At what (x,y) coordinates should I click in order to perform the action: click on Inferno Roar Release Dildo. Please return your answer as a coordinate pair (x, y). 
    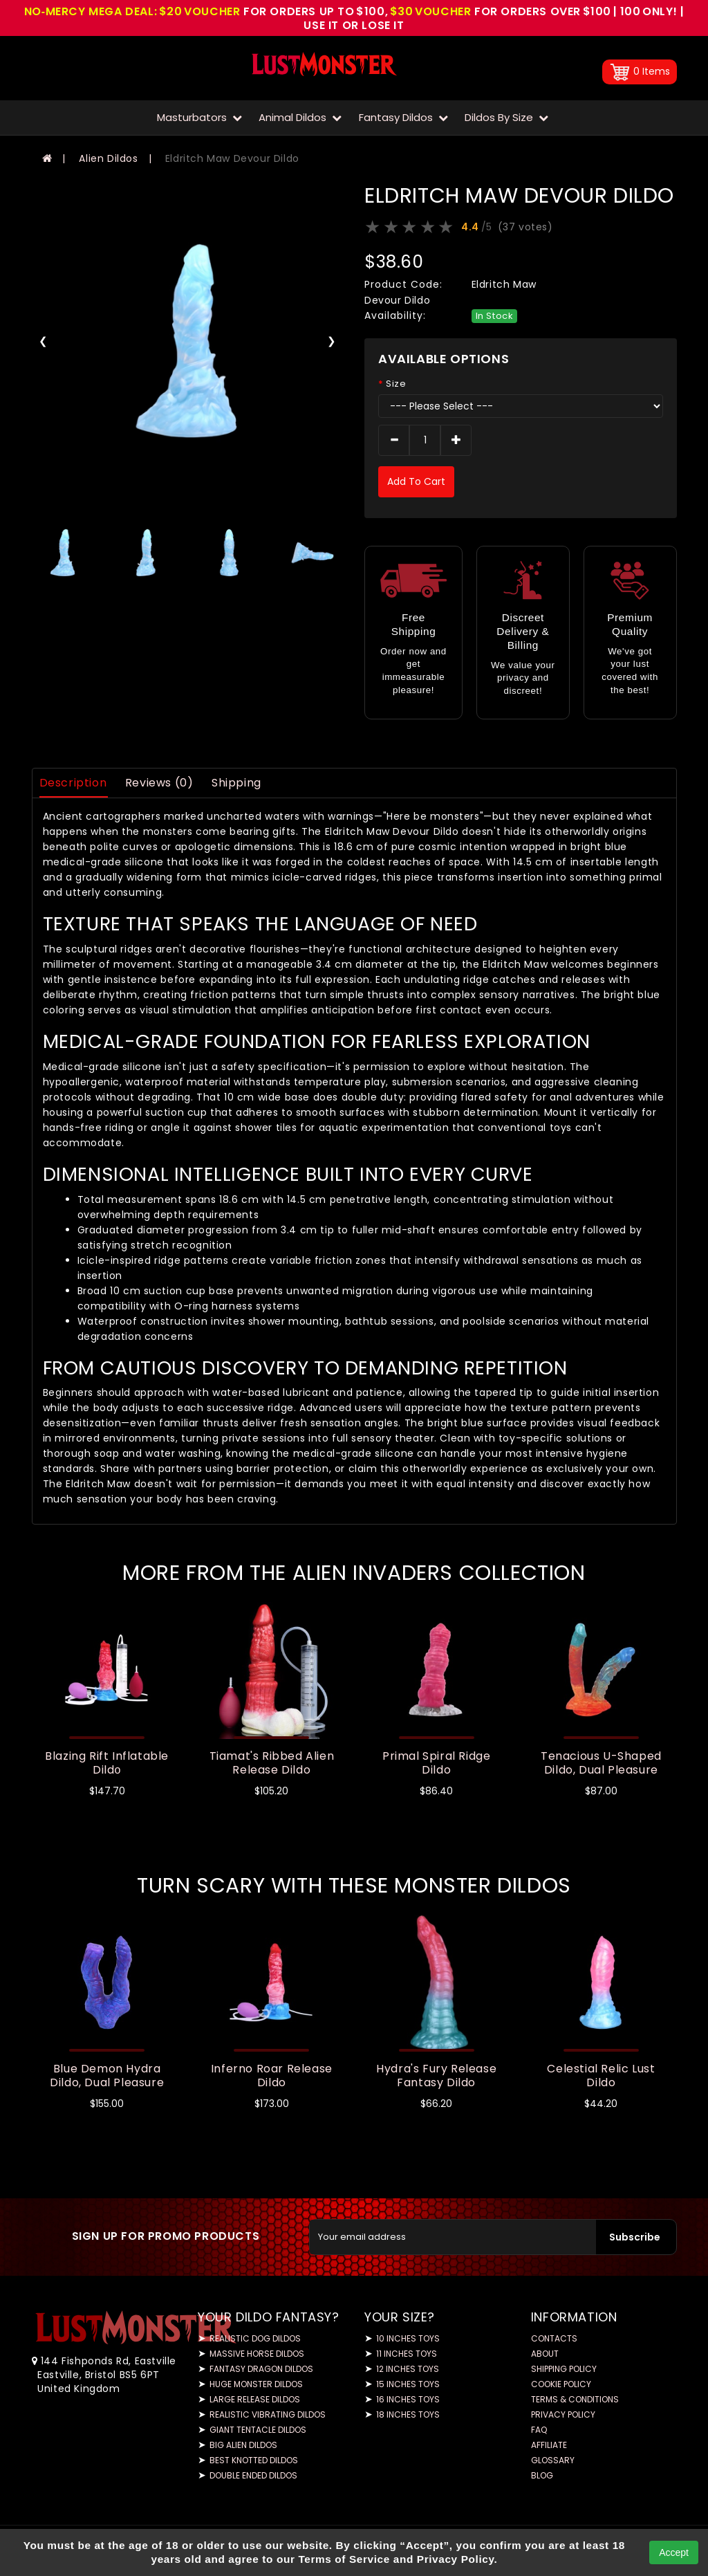
    Looking at the image, I should click on (272, 2075).